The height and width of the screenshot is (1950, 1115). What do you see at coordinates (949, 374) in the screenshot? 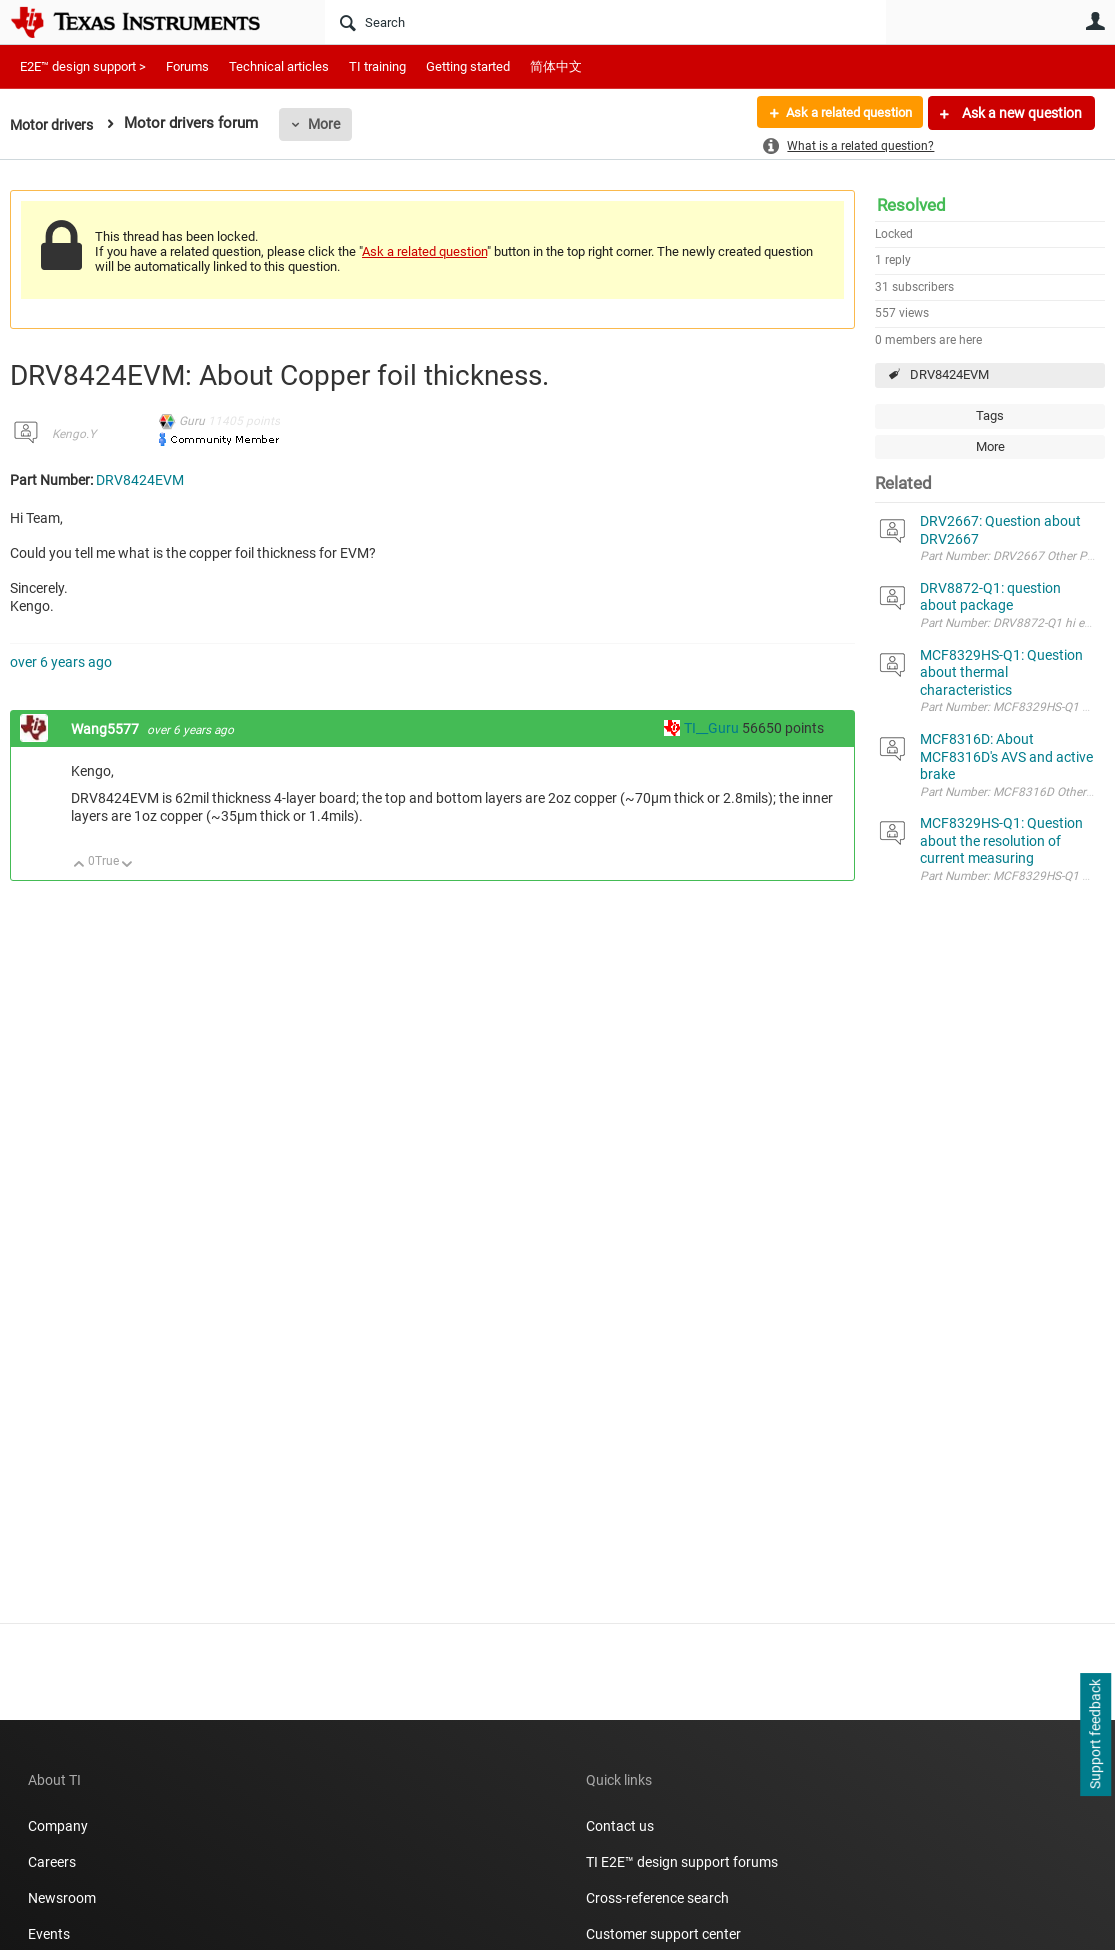
I see `DRV8424EVM` at bounding box center [949, 374].